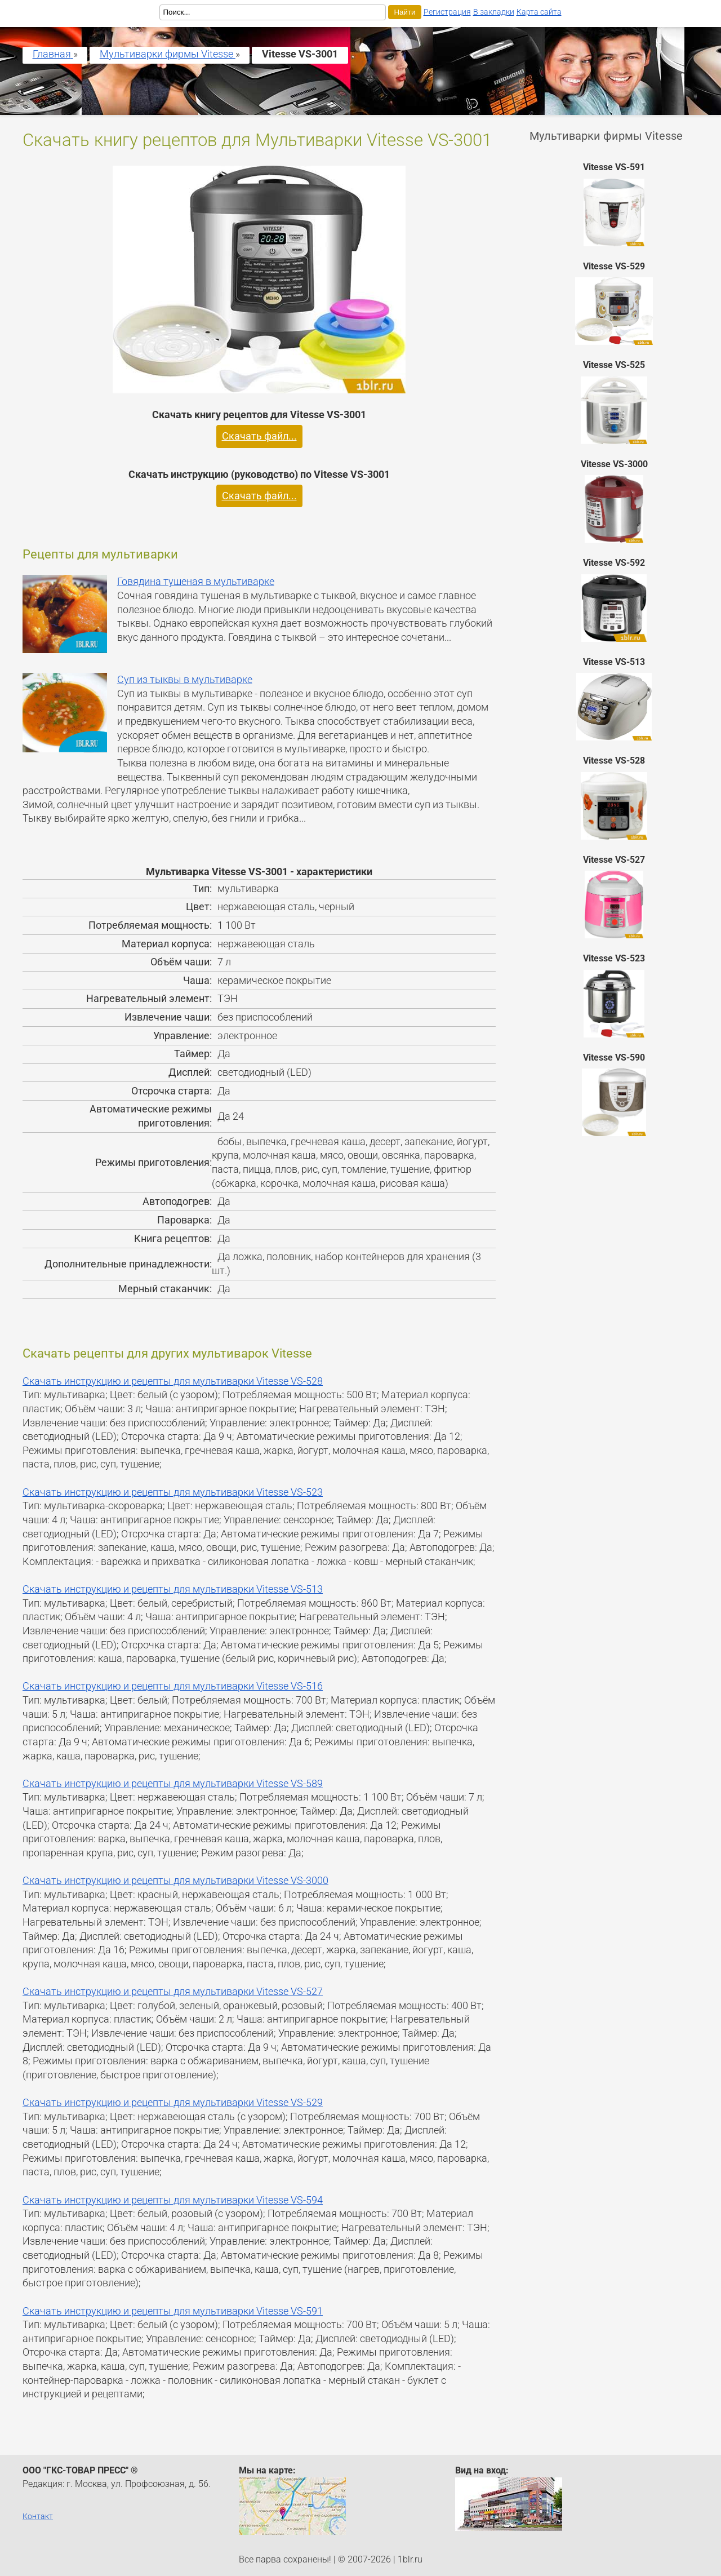  What do you see at coordinates (38, 2516) in the screenshot?
I see `Контакт` at bounding box center [38, 2516].